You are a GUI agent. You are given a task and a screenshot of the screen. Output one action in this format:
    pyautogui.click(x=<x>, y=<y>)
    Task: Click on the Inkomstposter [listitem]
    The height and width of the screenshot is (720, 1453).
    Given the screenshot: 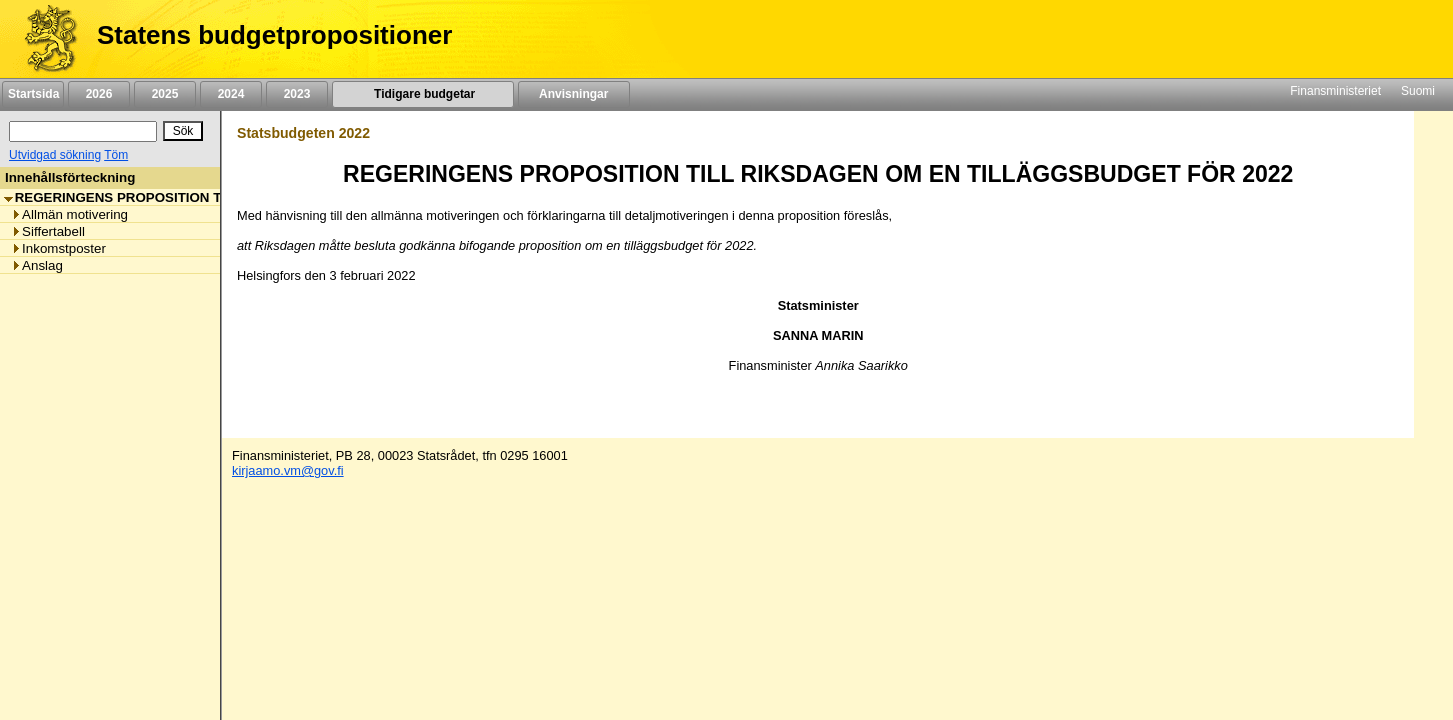 What is the action you would take?
    pyautogui.click(x=58, y=248)
    